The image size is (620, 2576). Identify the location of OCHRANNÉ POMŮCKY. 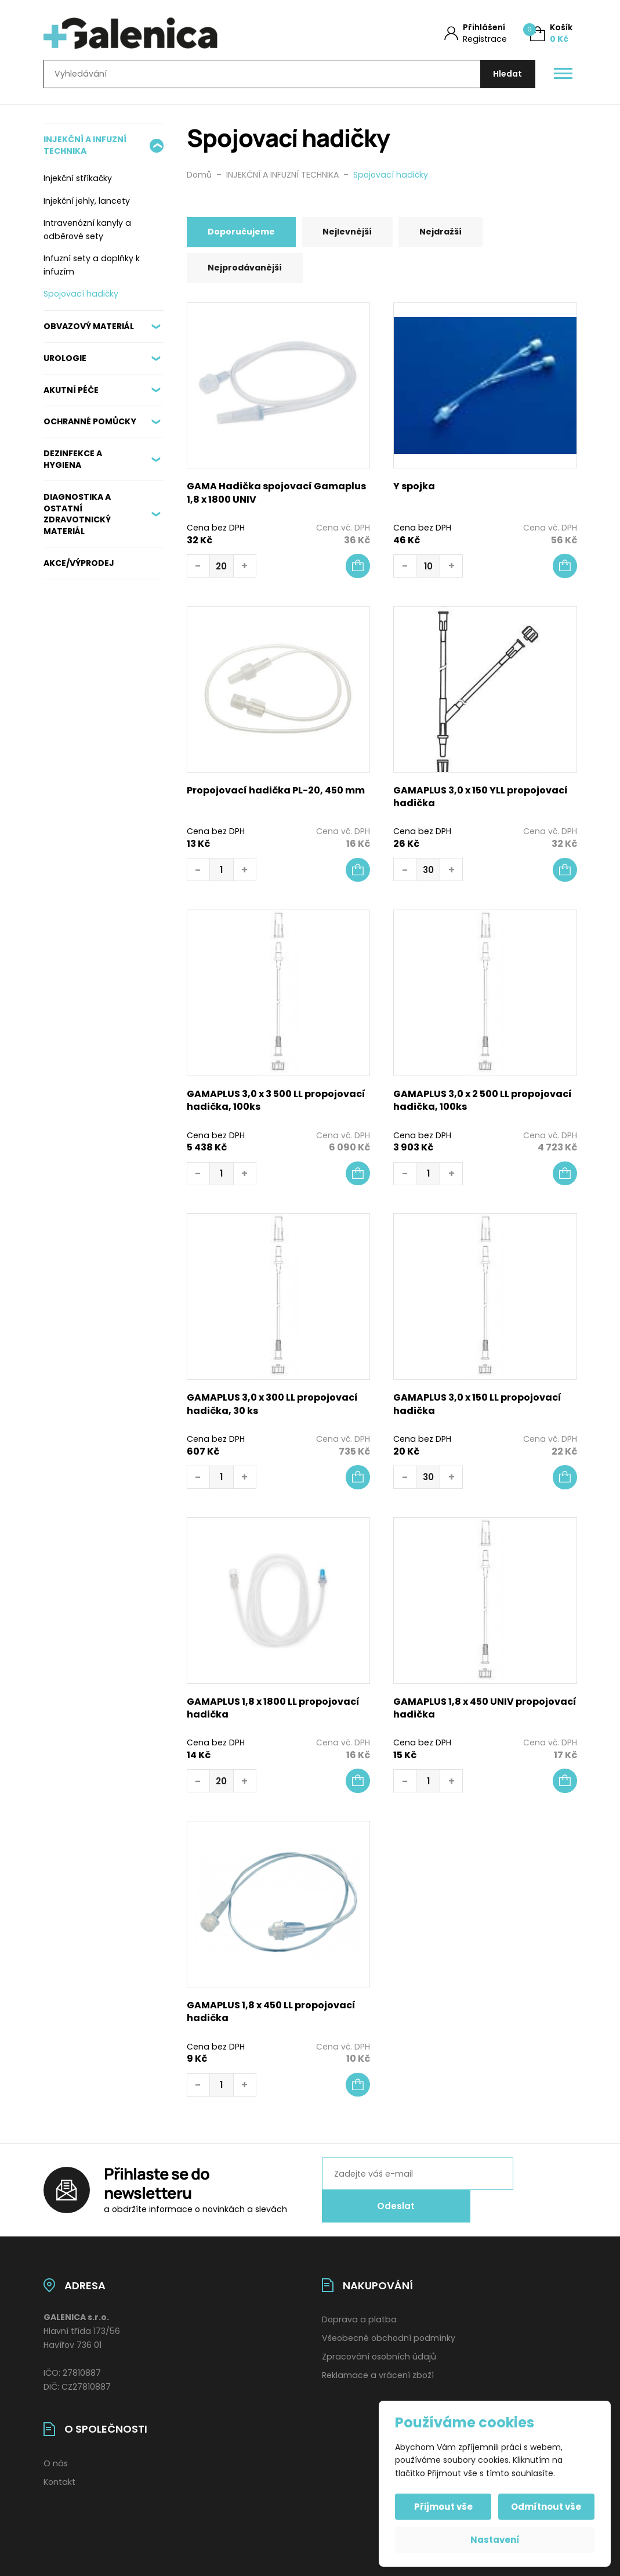
(89, 426).